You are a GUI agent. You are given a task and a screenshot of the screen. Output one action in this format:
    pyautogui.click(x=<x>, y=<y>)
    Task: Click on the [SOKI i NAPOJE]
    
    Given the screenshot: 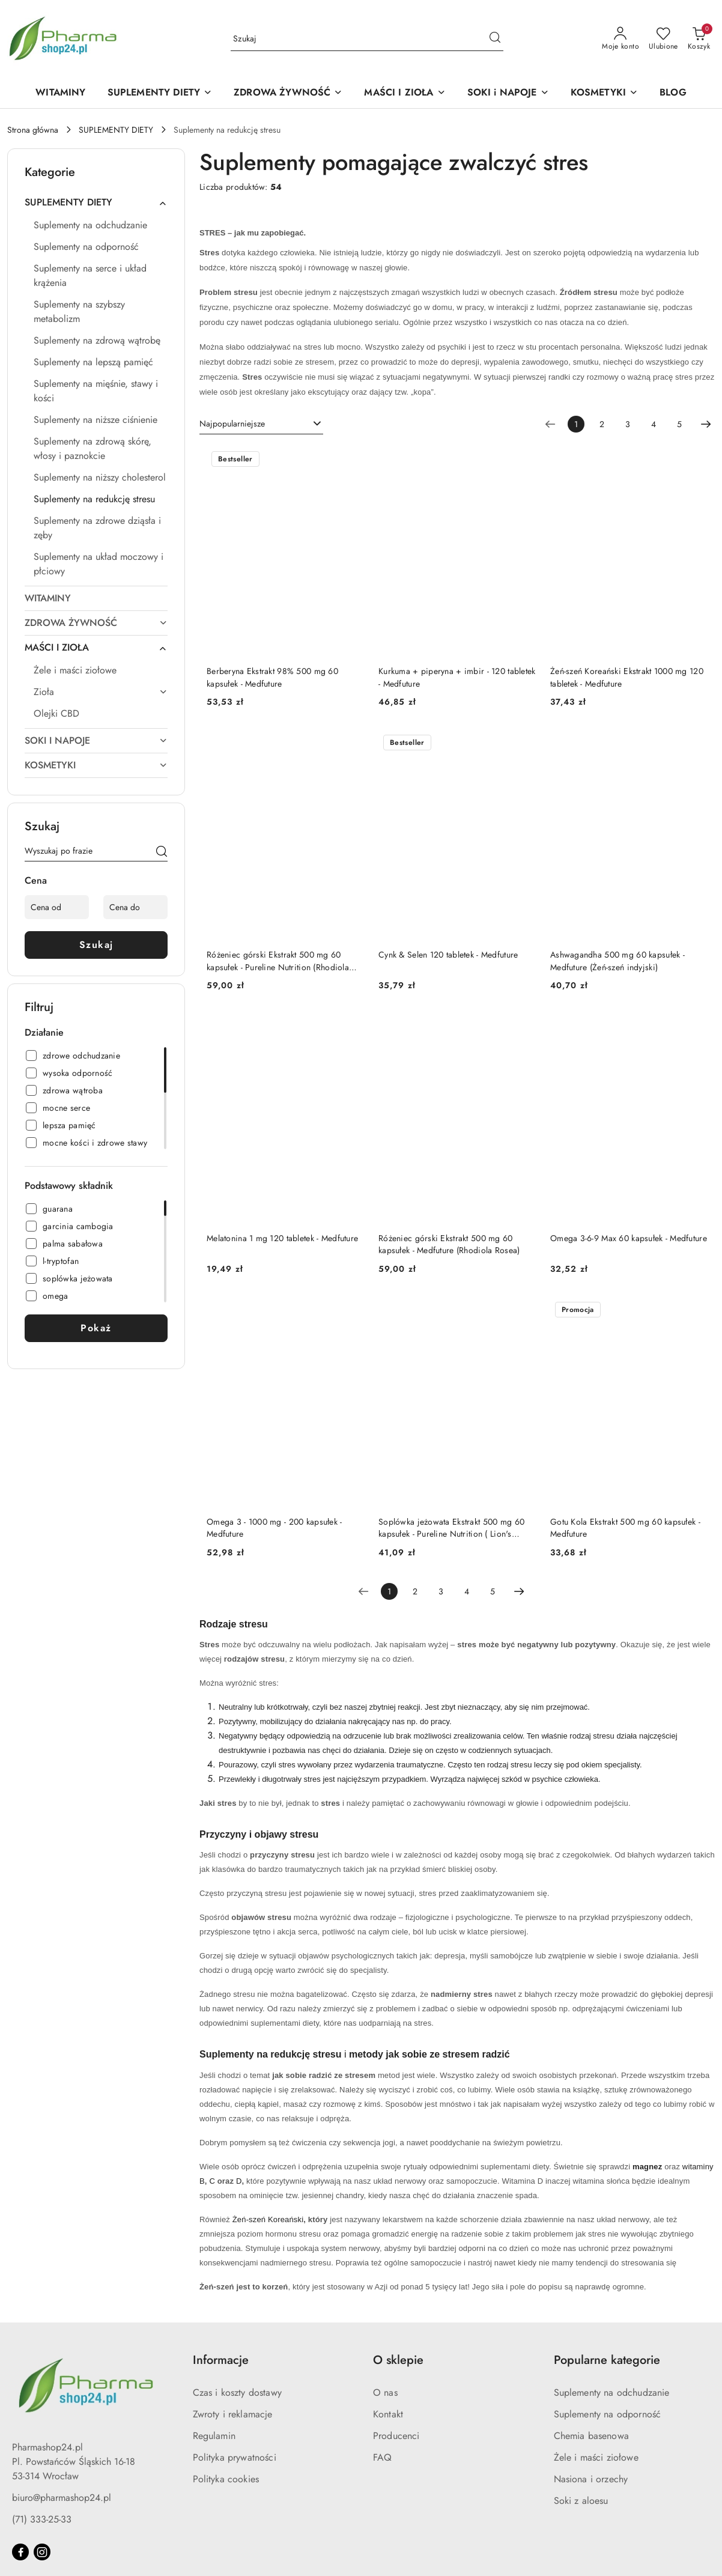 What is the action you would take?
    pyautogui.click(x=508, y=93)
    